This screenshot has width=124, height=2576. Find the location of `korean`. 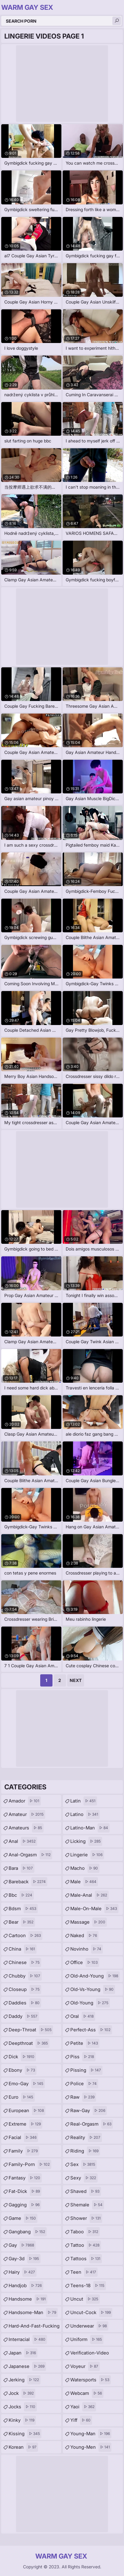

korean is located at coordinates (23, 2447).